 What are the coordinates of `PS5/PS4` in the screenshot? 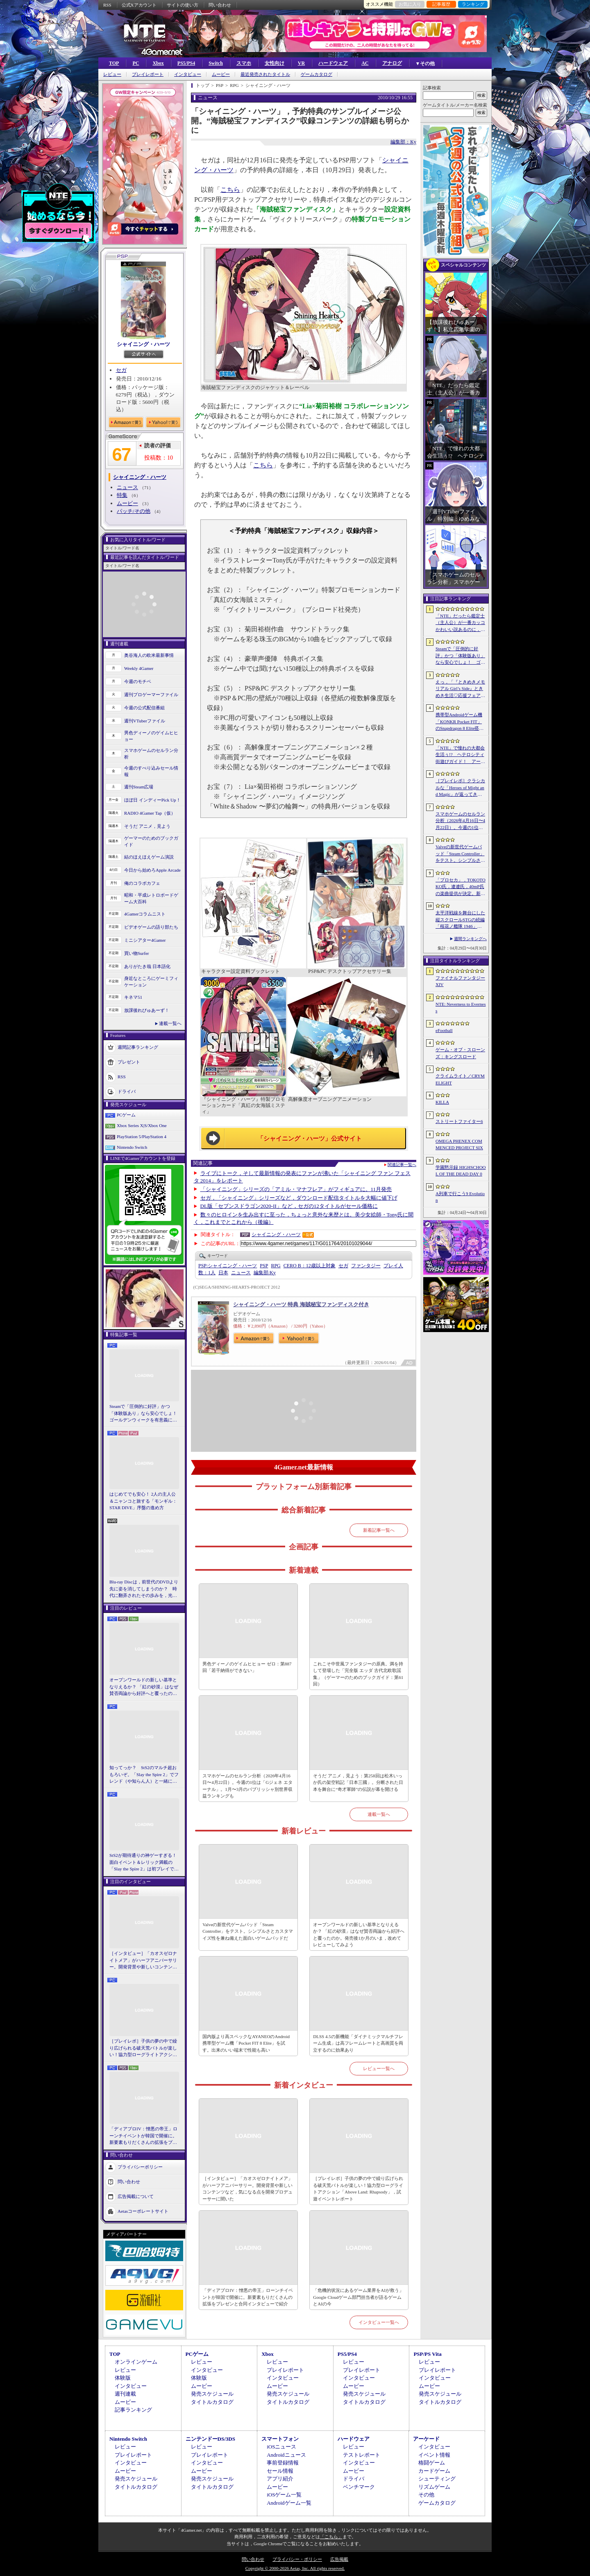 It's located at (186, 63).